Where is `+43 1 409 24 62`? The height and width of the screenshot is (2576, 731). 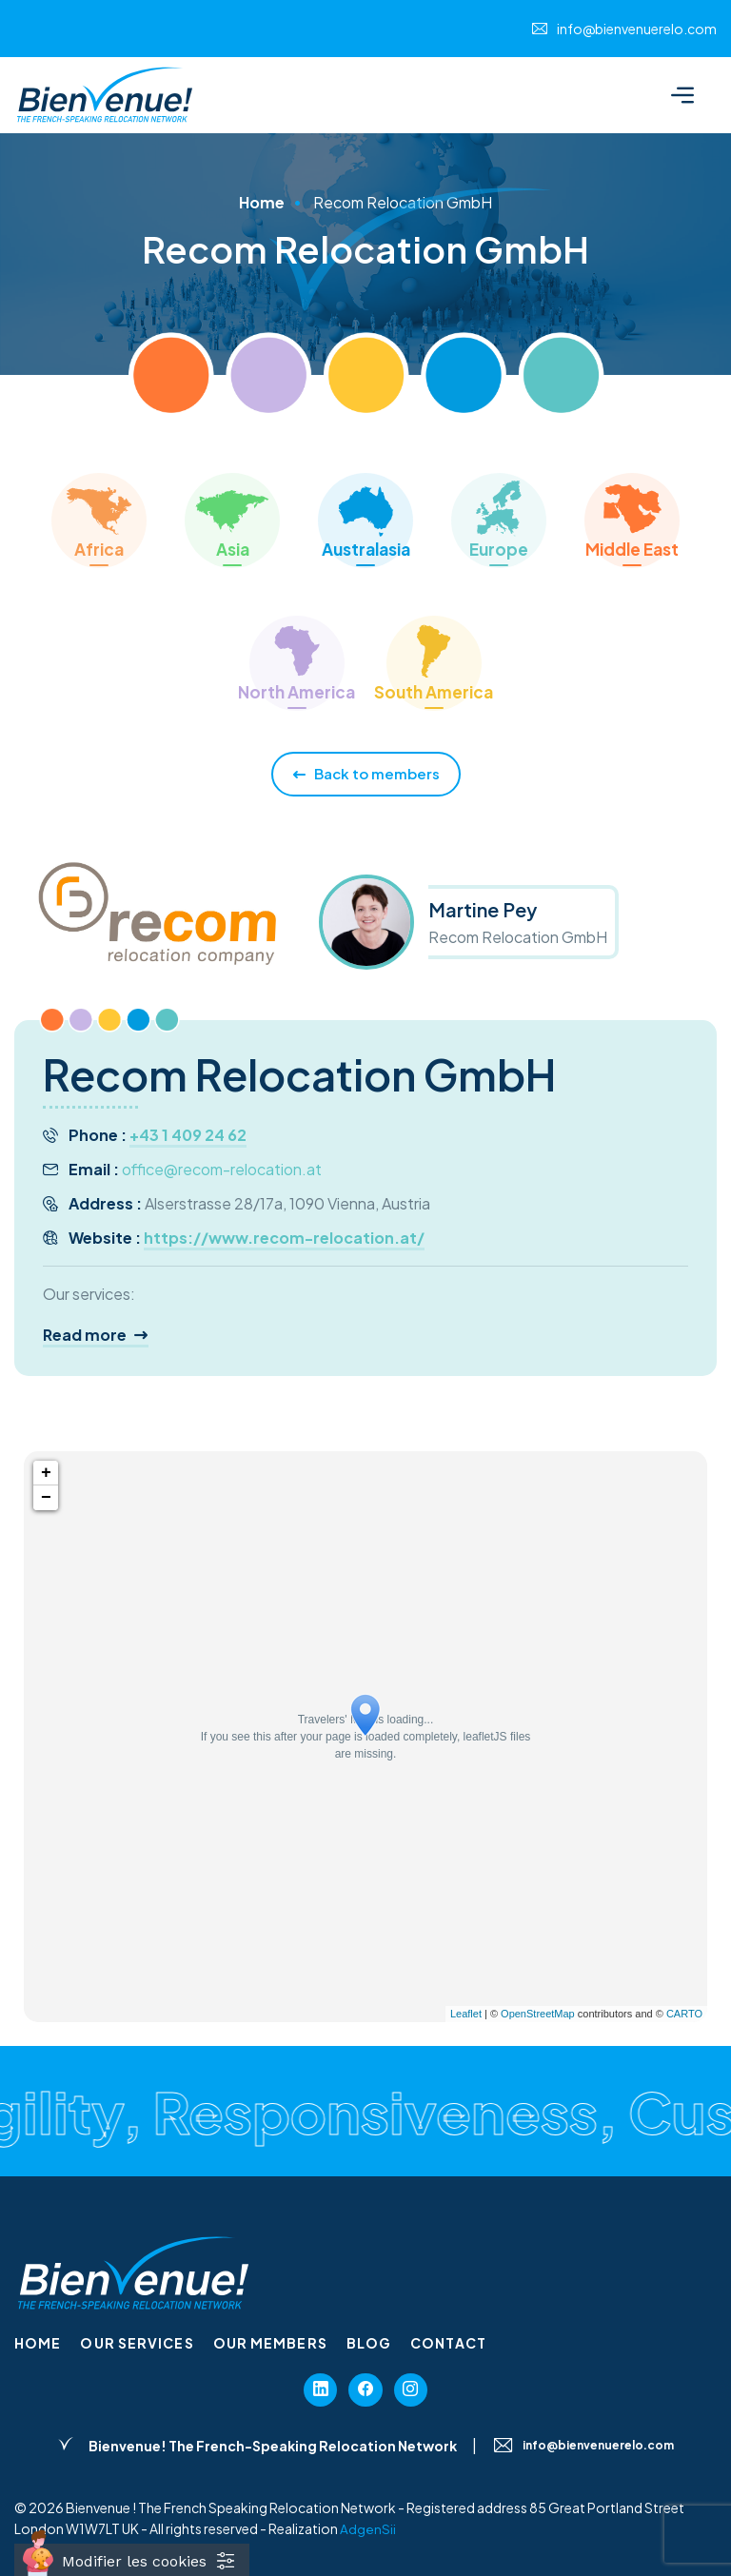 +43 1 409 24 62 is located at coordinates (188, 1135).